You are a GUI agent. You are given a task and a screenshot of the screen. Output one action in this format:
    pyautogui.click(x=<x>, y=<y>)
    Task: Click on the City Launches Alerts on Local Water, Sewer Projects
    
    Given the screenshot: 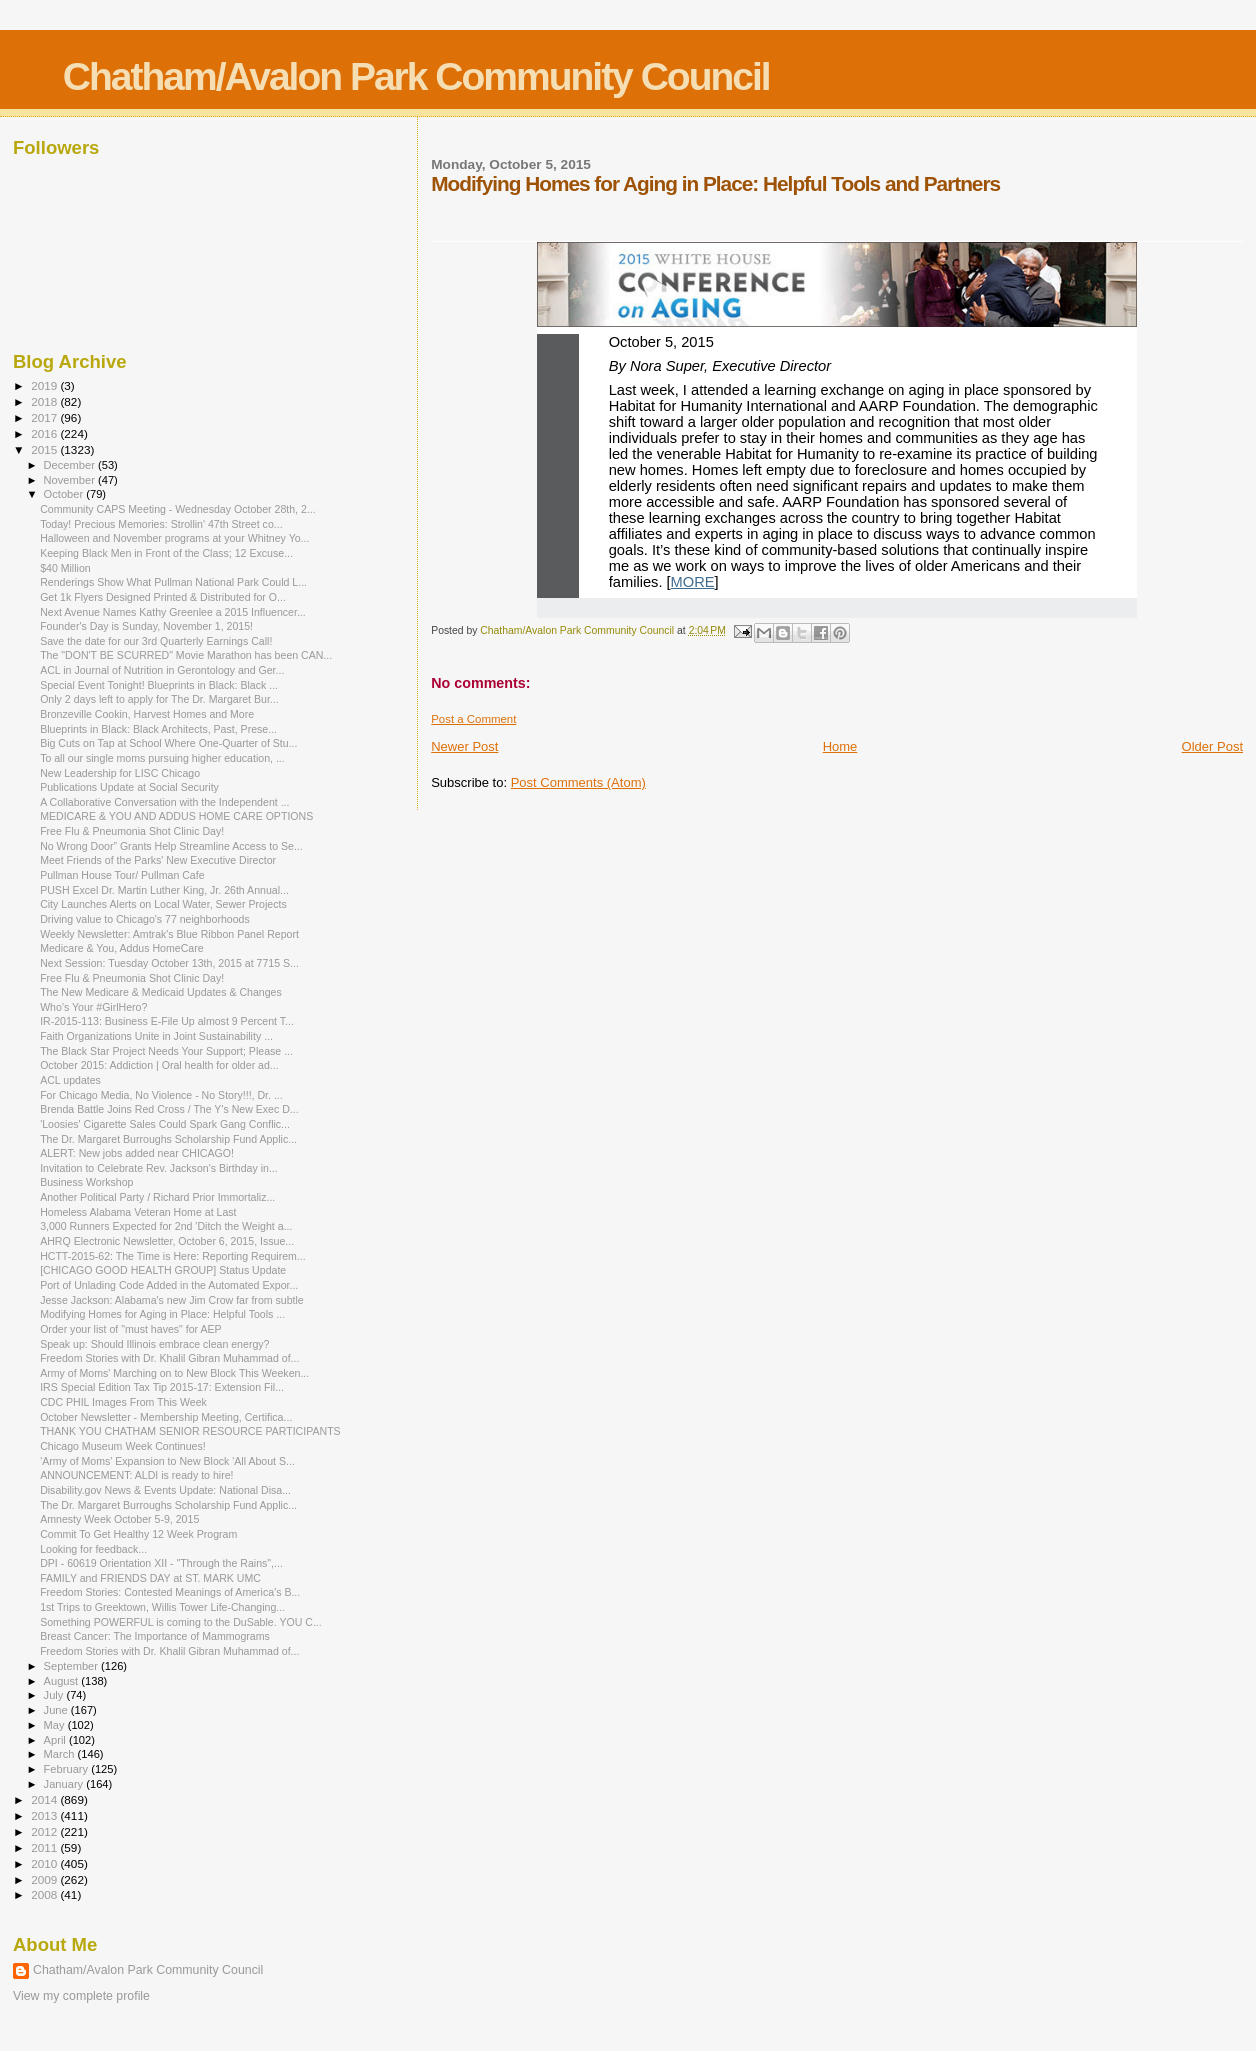 What is the action you would take?
    pyautogui.click(x=163, y=904)
    